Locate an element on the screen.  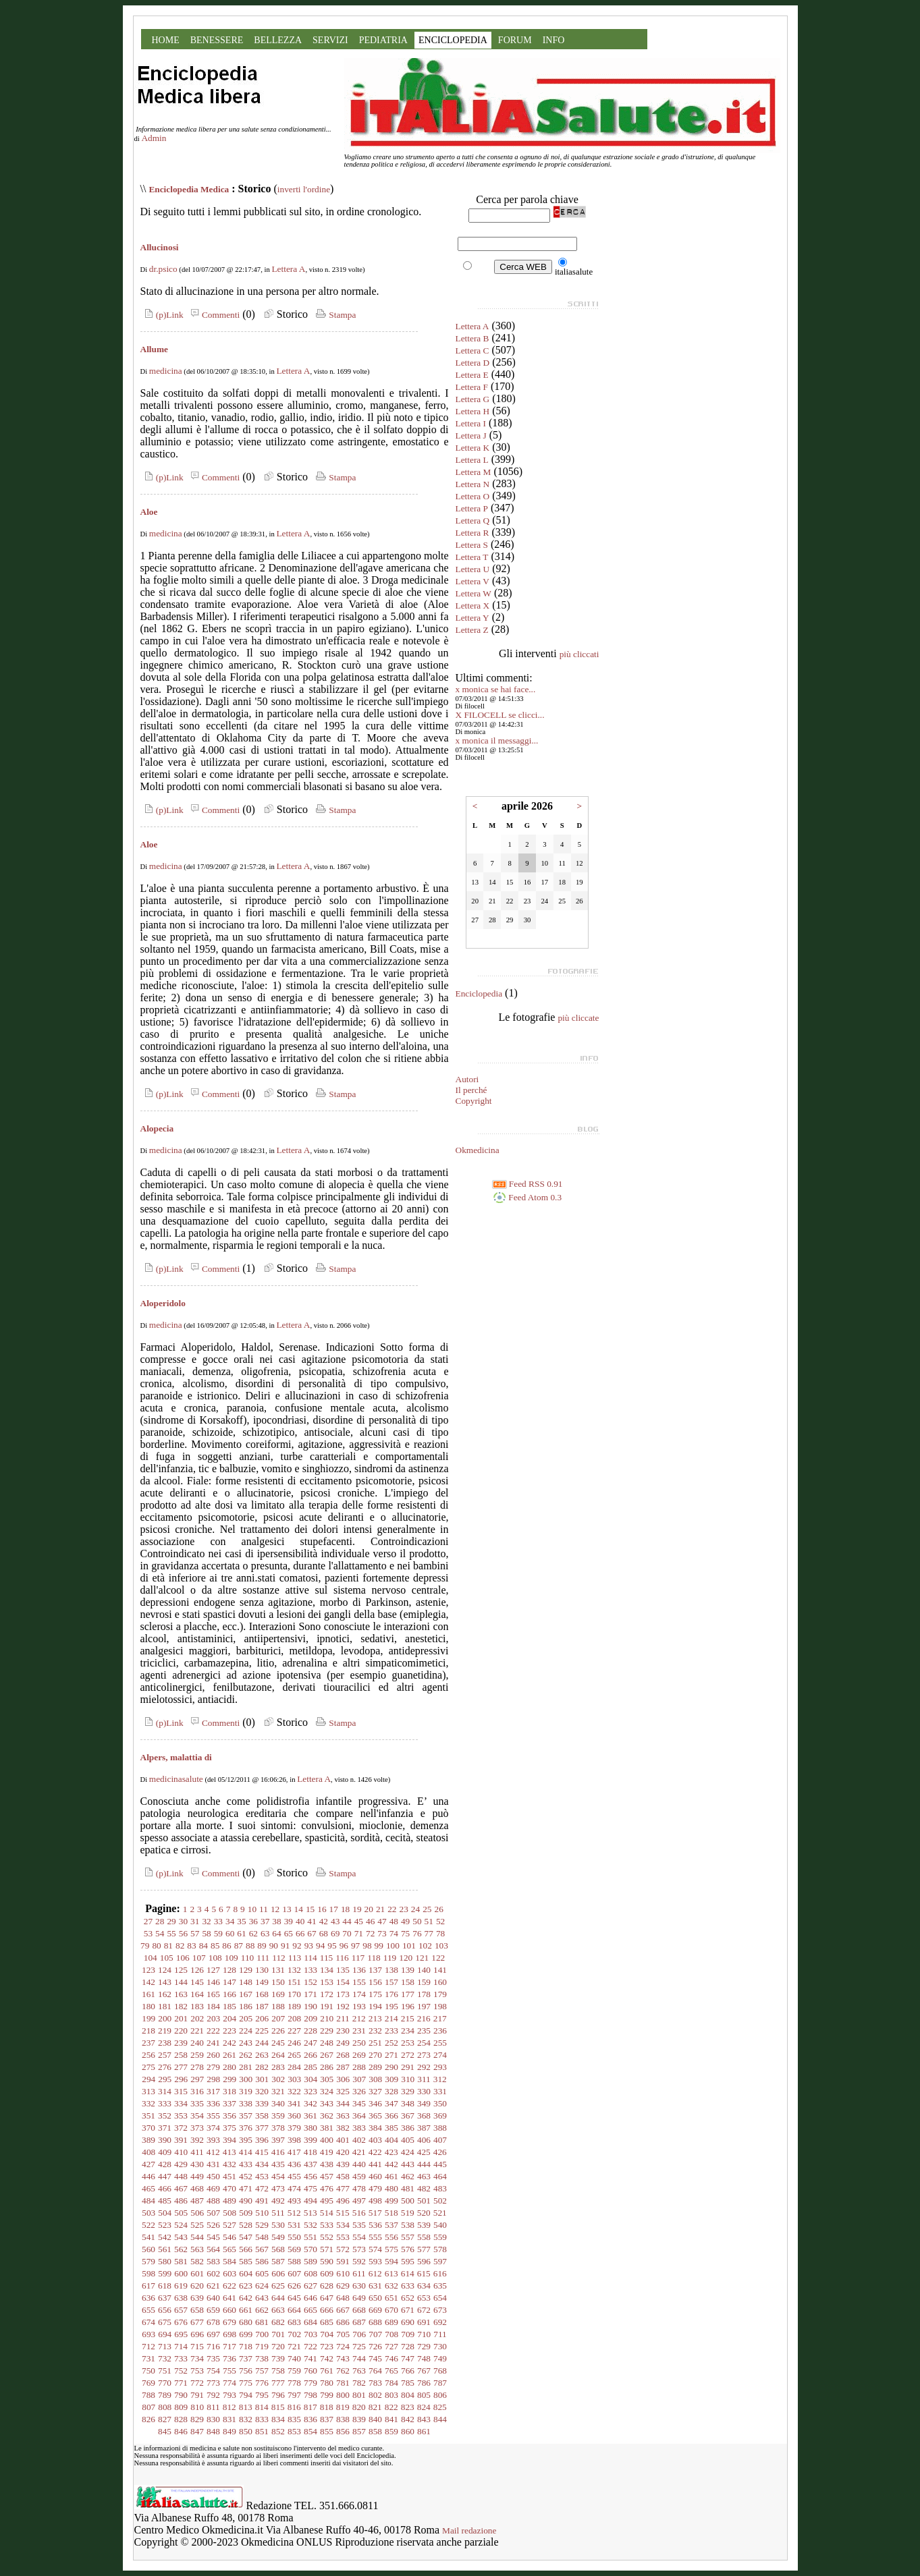
848 is located at coordinates (213, 2431).